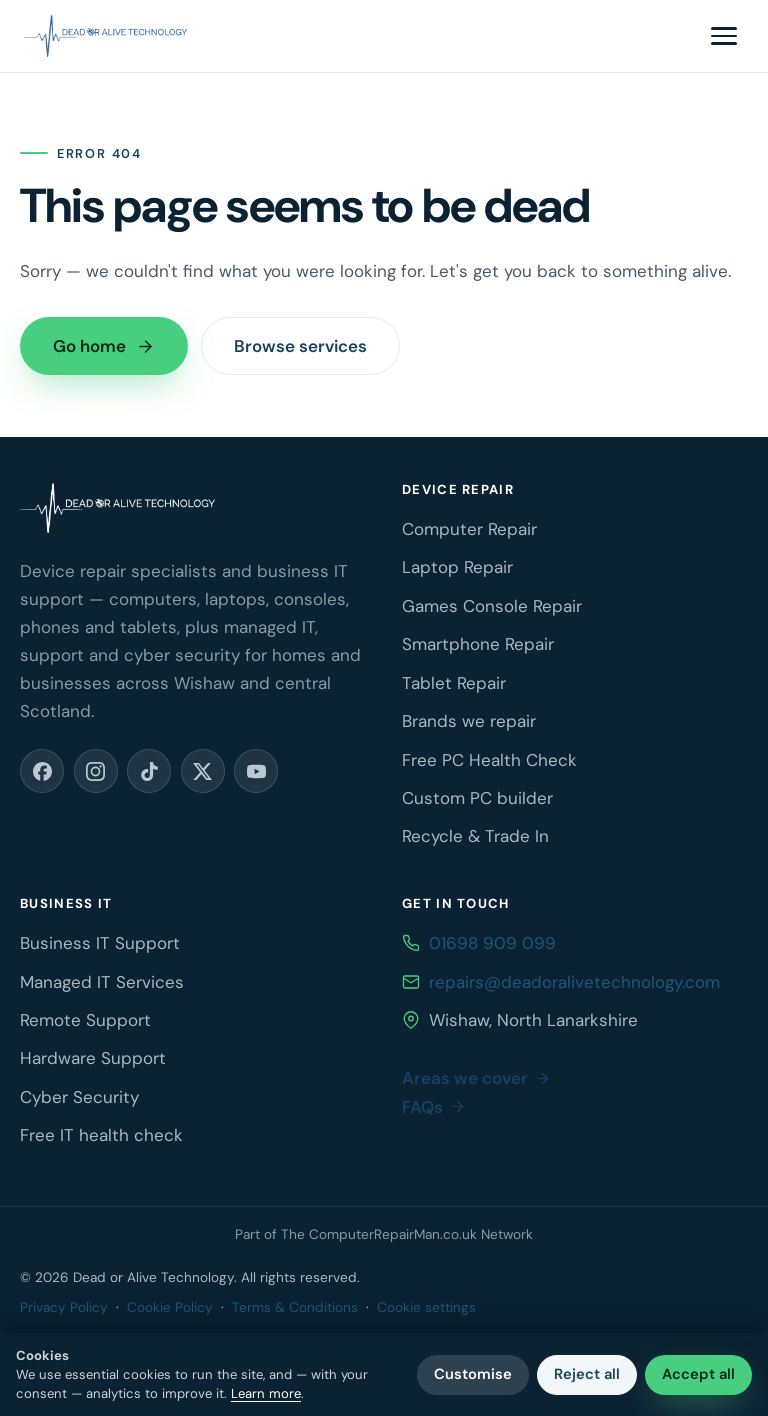 The width and height of the screenshot is (768, 1416). Describe the element at coordinates (101, 1135) in the screenshot. I see `Free IT health check` at that location.